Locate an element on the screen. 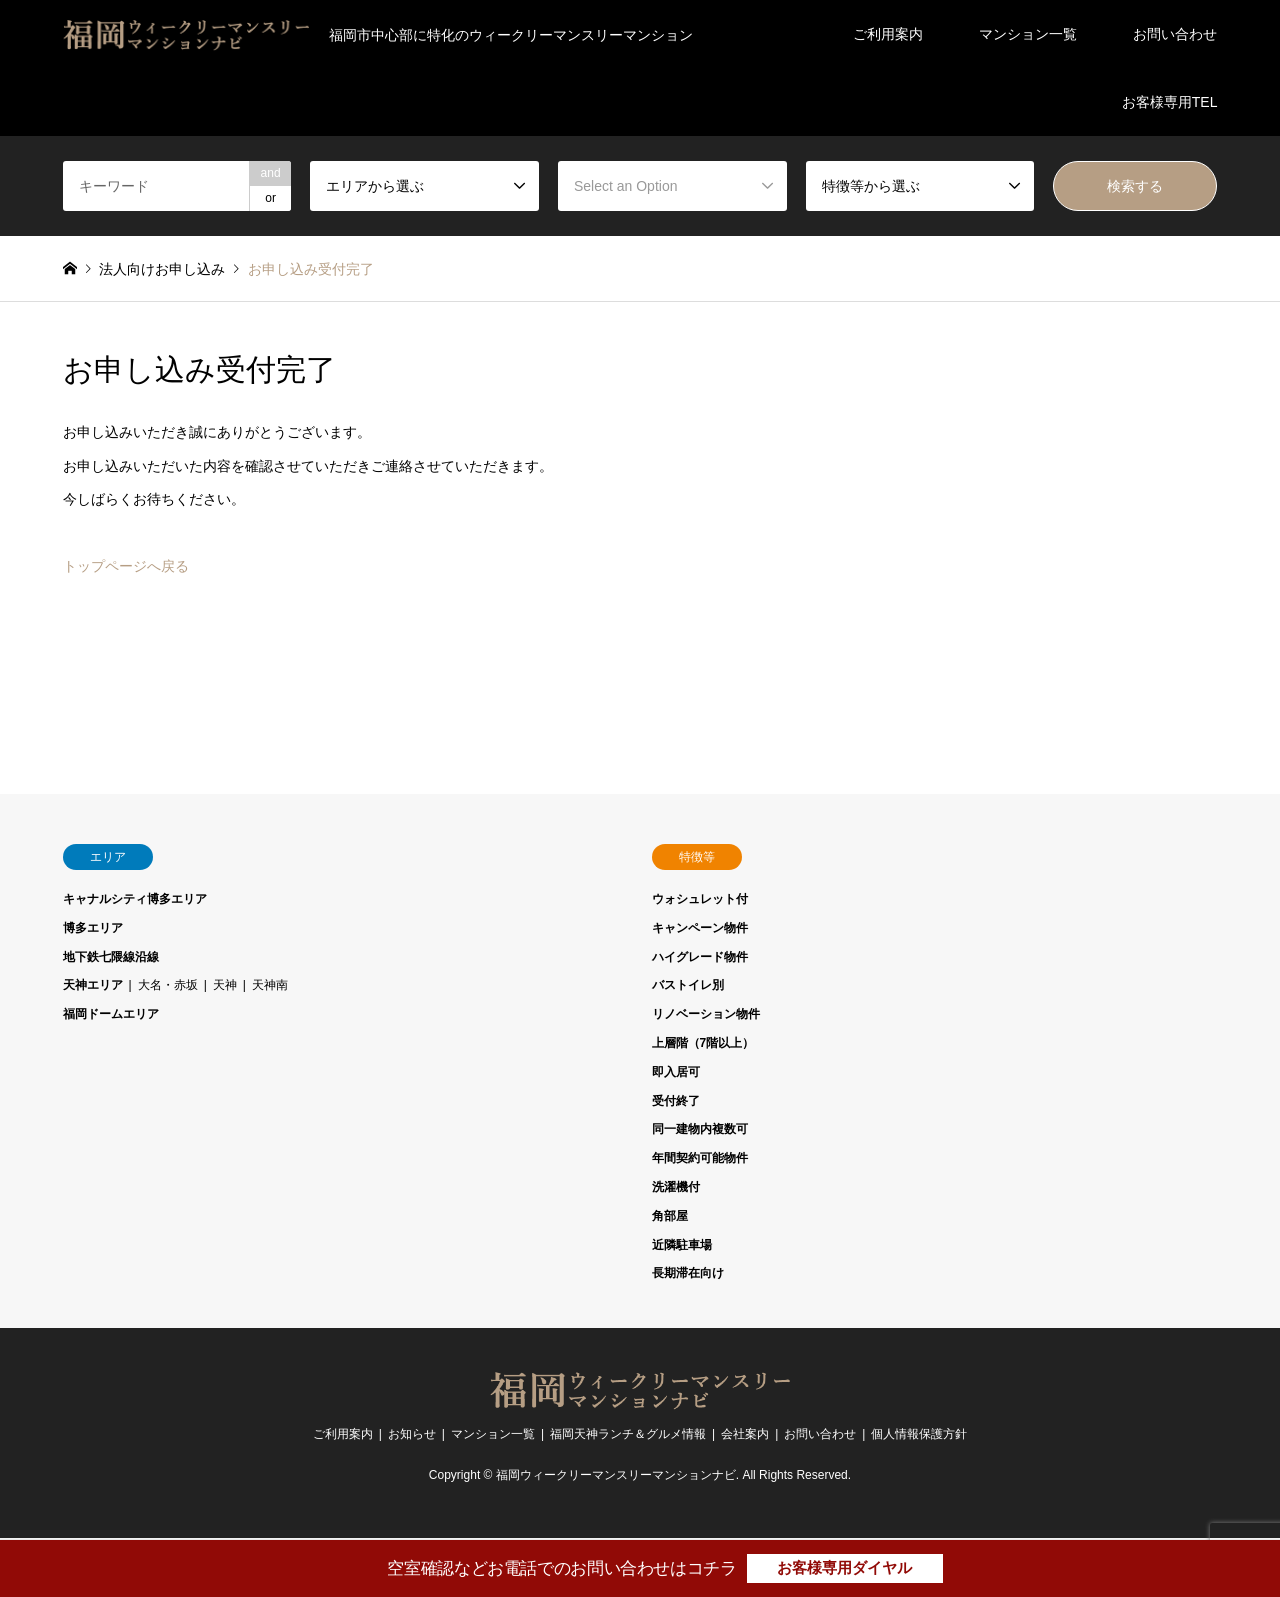 The width and height of the screenshot is (1280, 1597). トップページへ戻る is located at coordinates (126, 566).